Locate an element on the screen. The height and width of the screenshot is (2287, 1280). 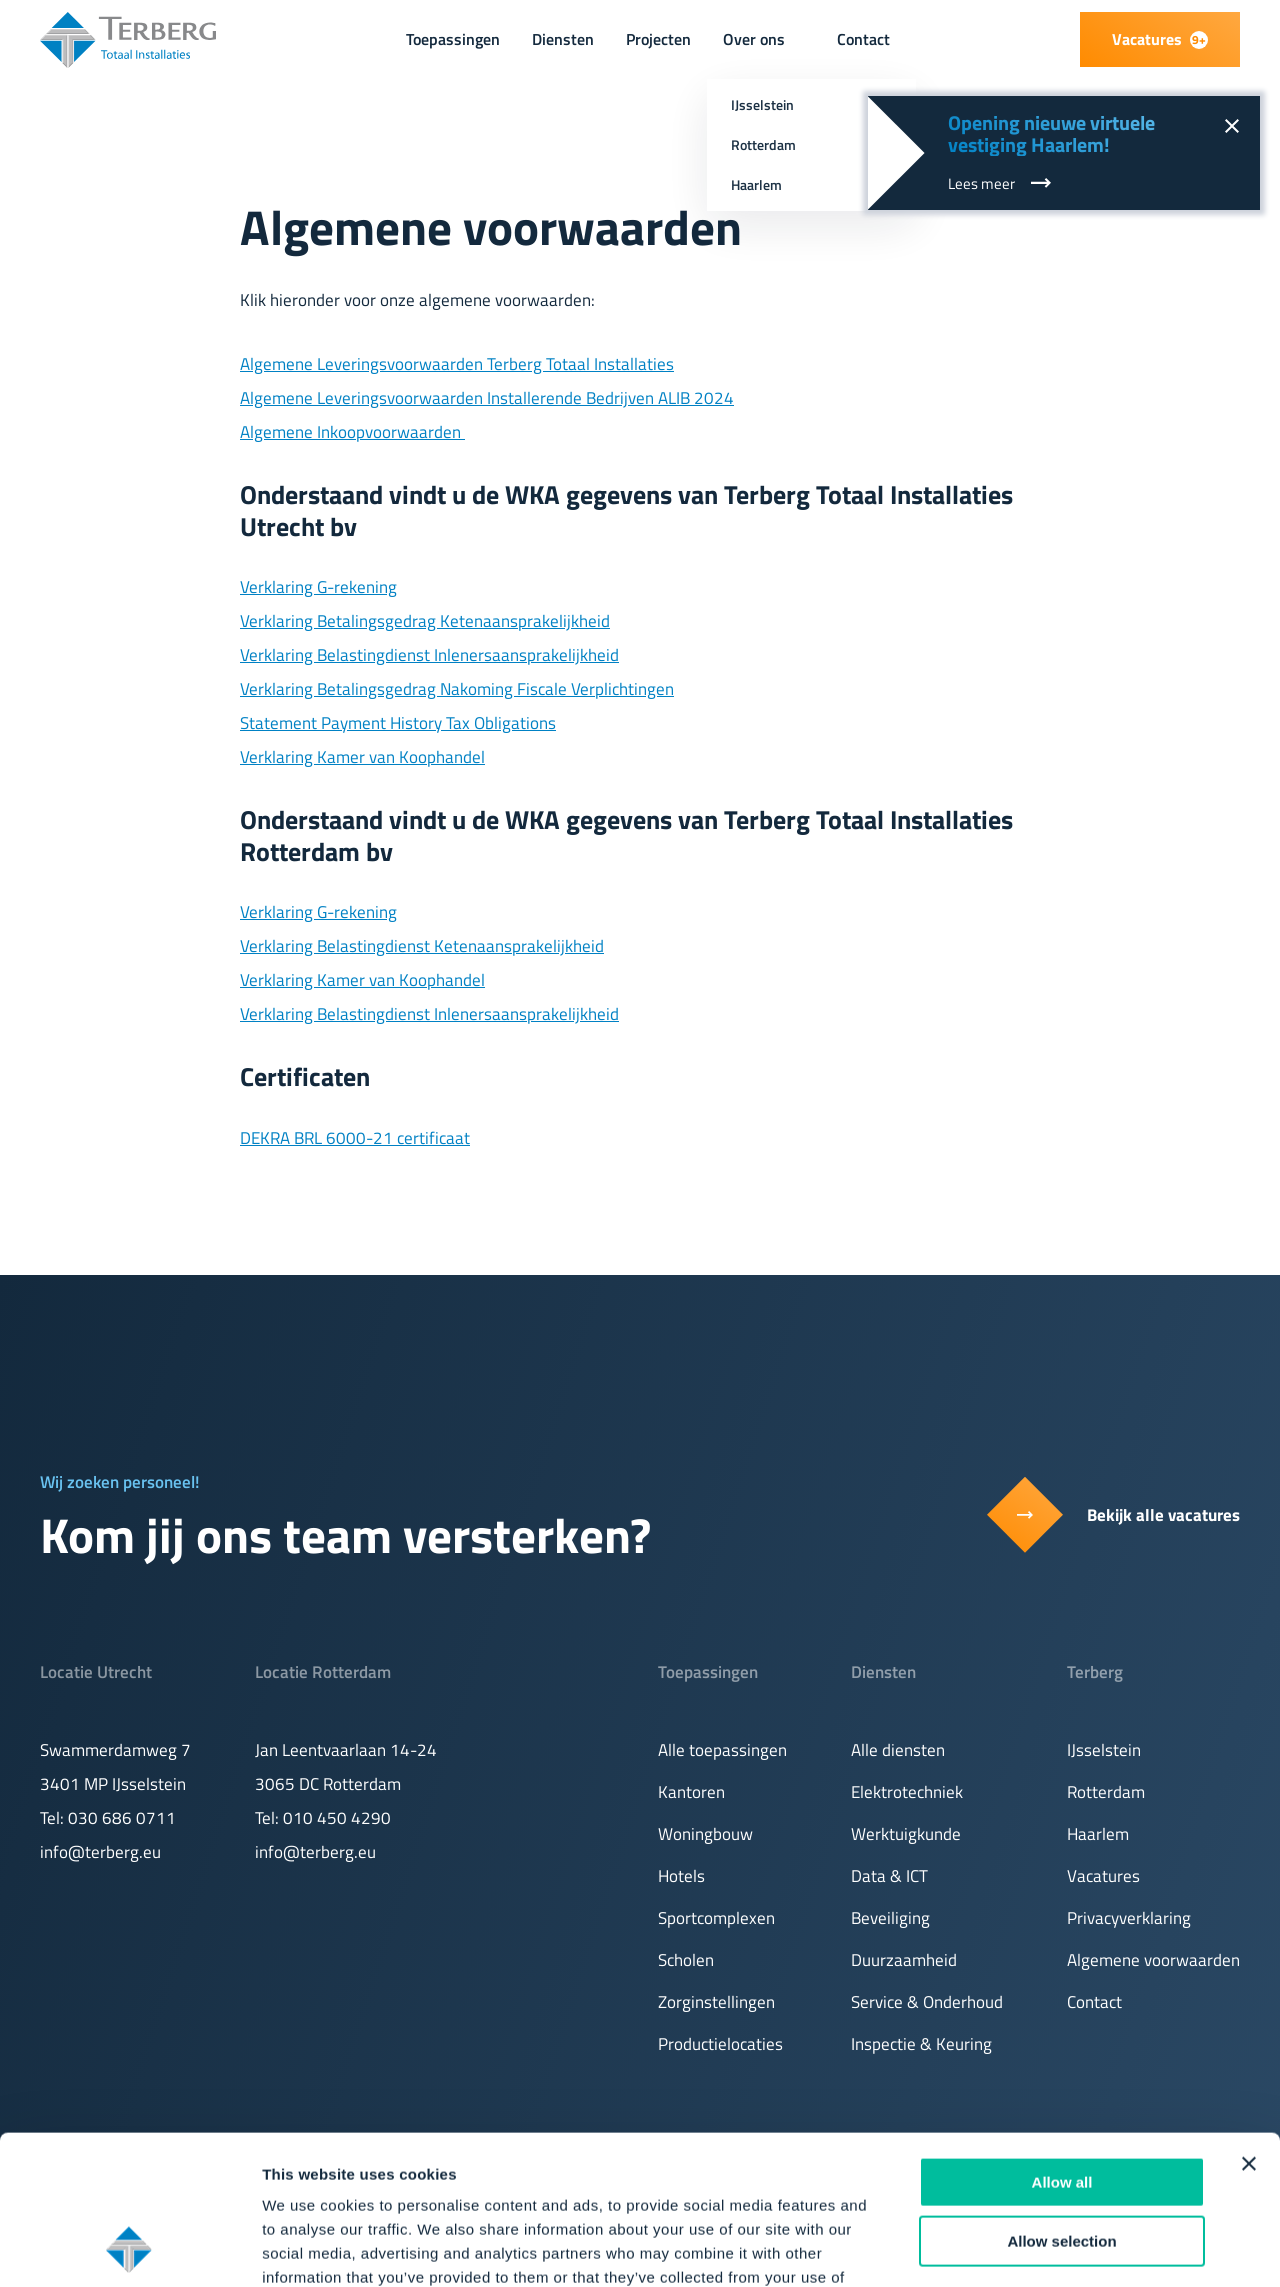
Algemene voorwaarden is located at coordinates (1153, 1960).